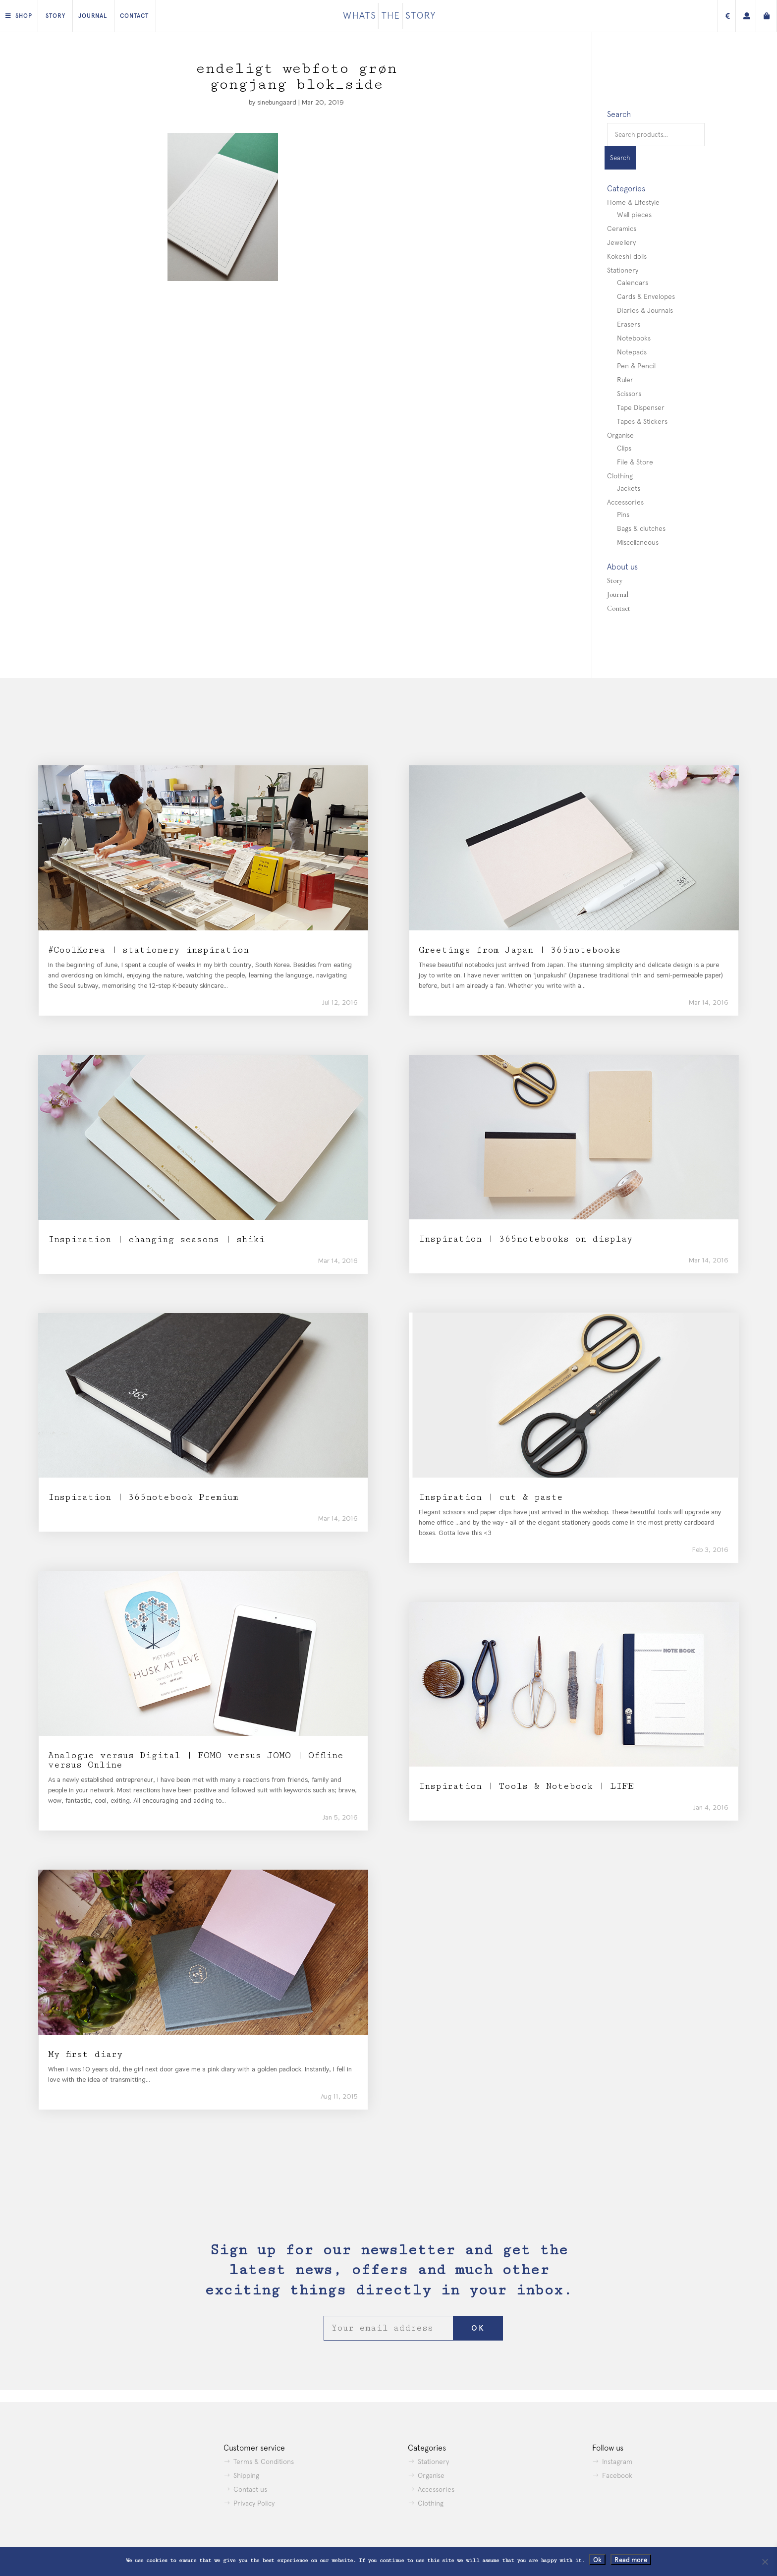 Image resolution: width=777 pixels, height=2576 pixels. What do you see at coordinates (254, 2503) in the screenshot?
I see `Privacy Policy` at bounding box center [254, 2503].